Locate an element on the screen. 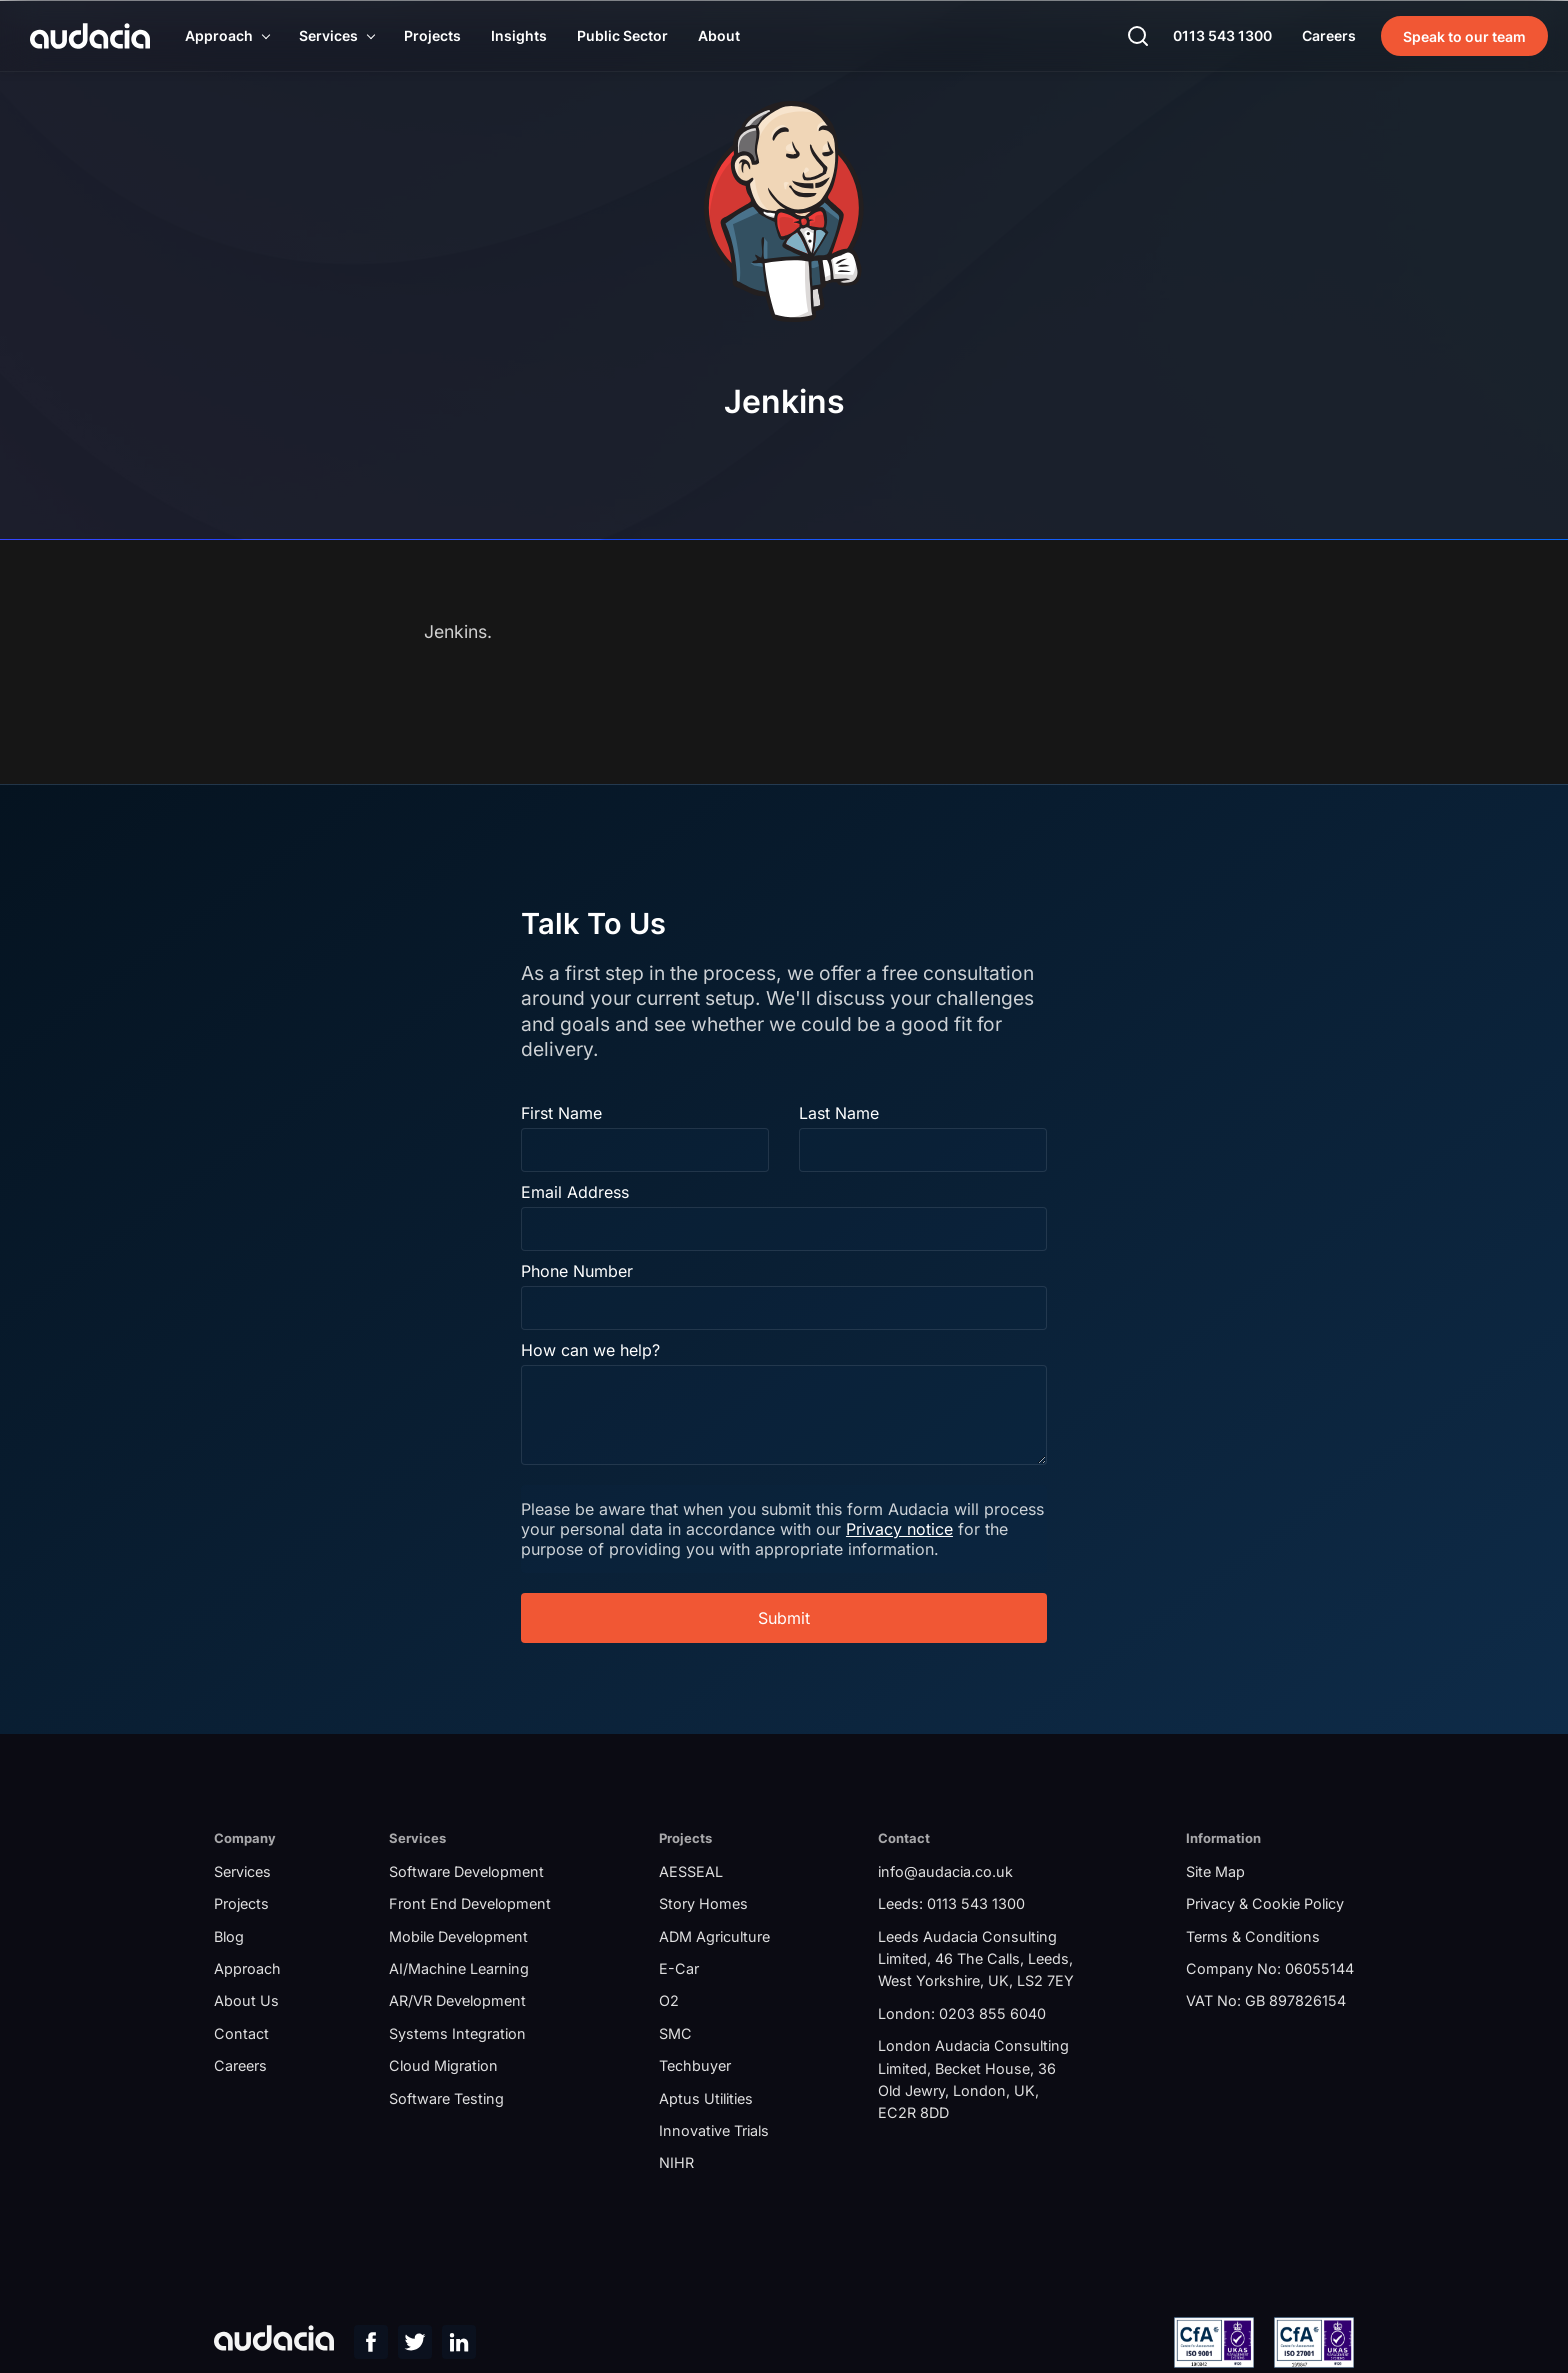 Image resolution: width=1568 pixels, height=2373 pixels. Front End Development is located at coordinates (470, 1905).